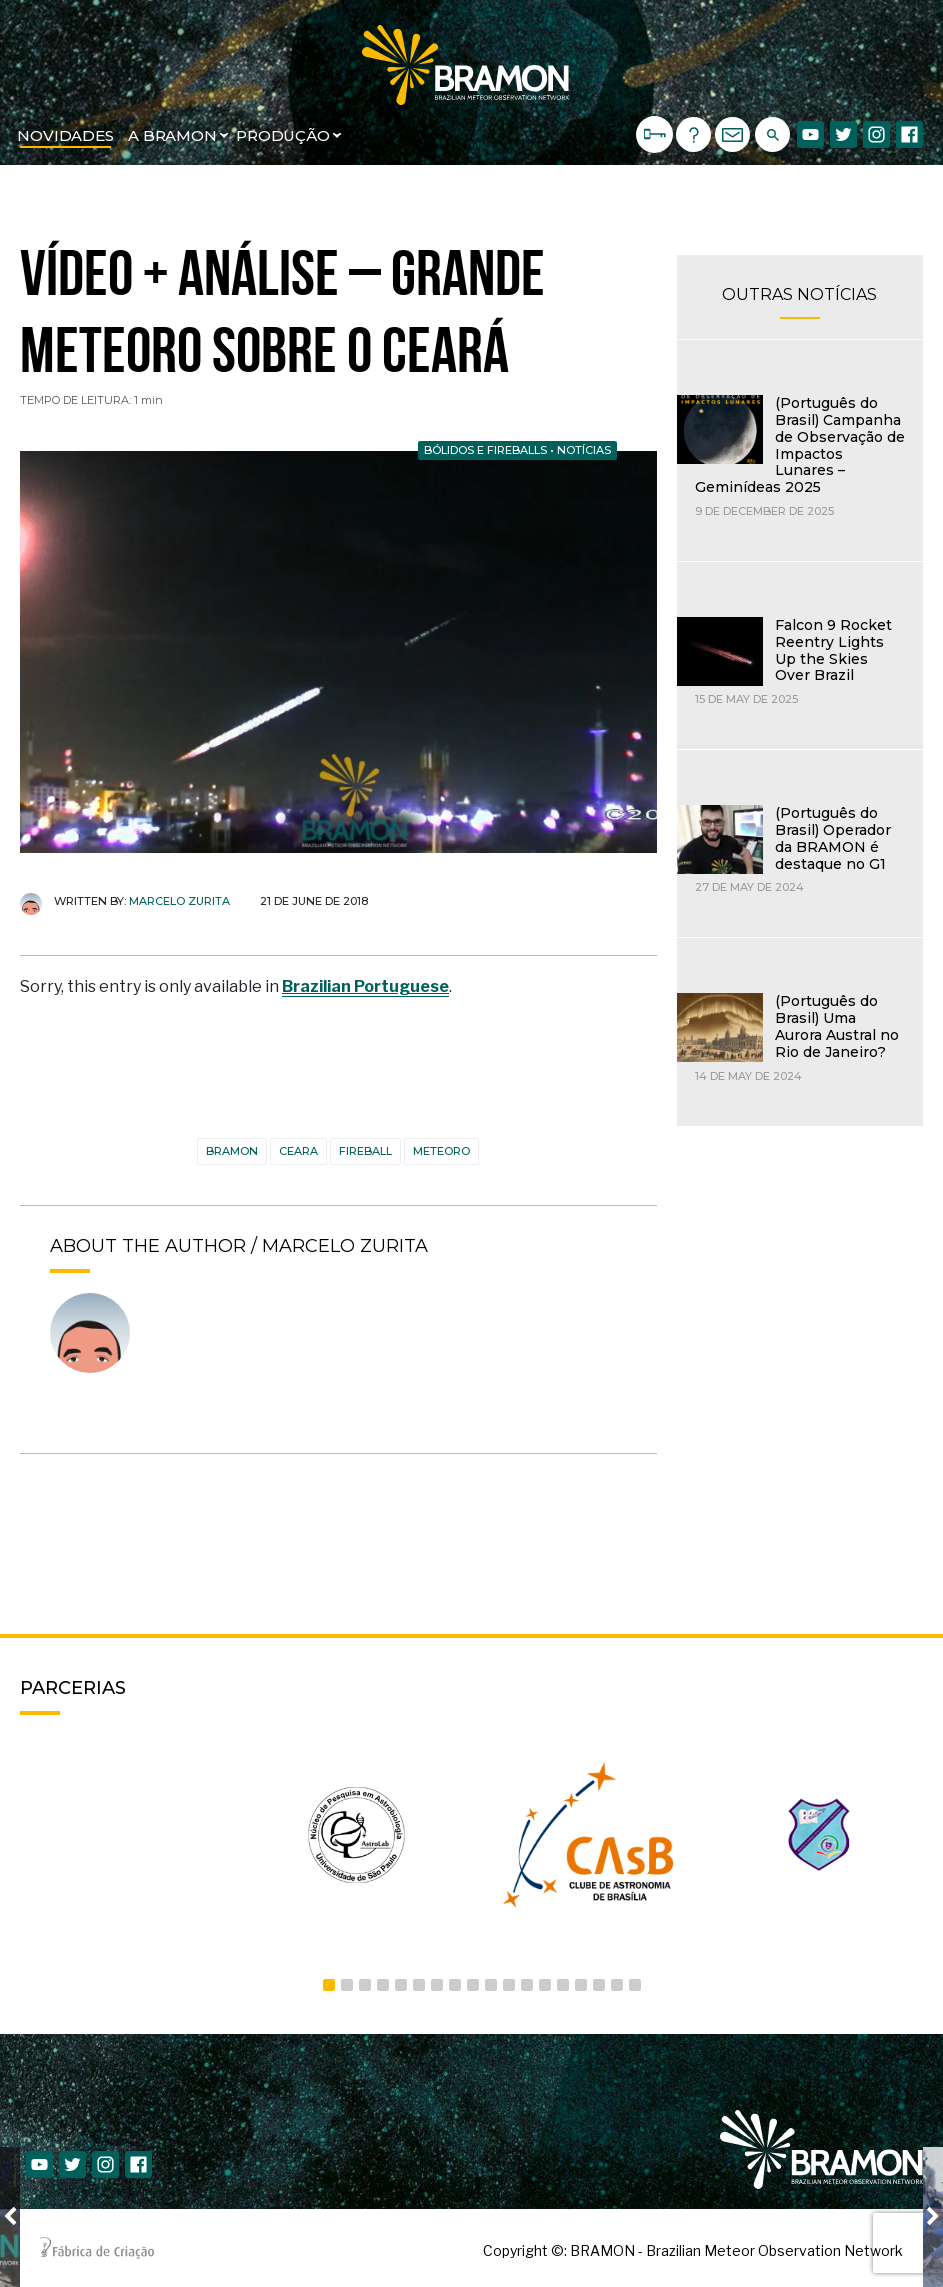 The image size is (943, 2287). I want to click on Login, so click(655, 123).